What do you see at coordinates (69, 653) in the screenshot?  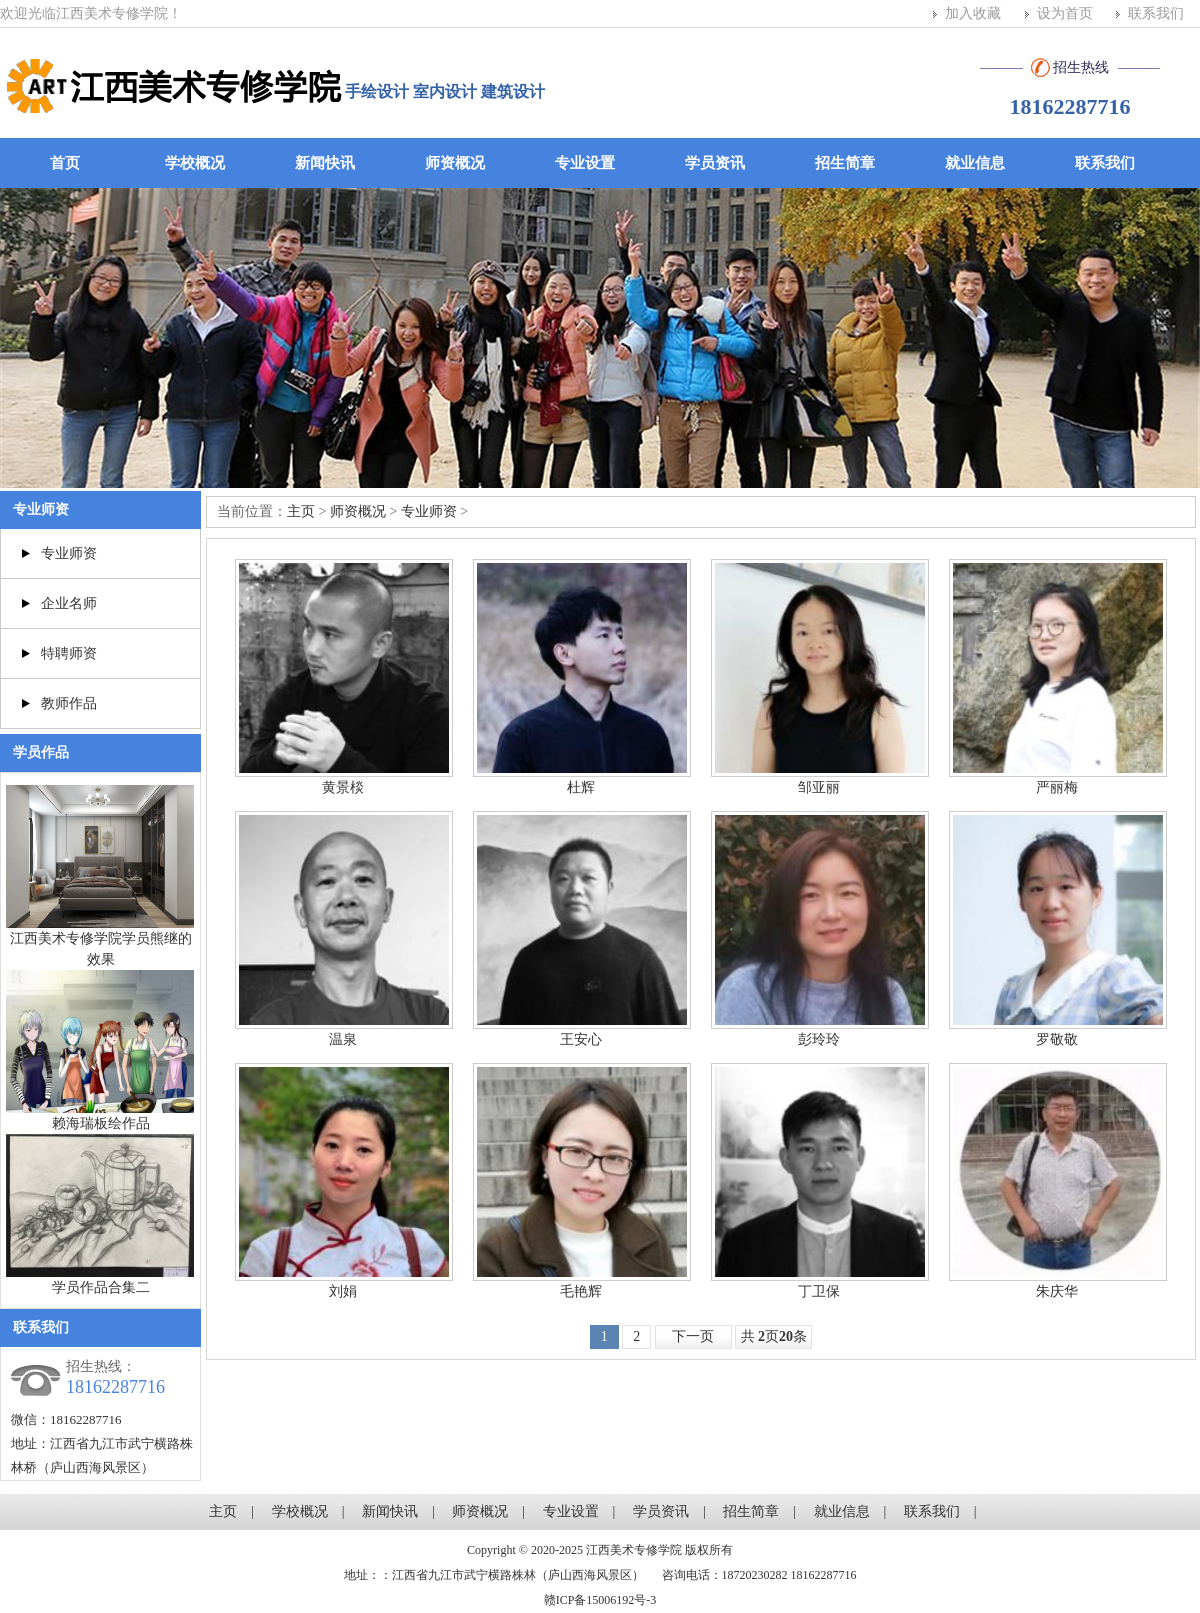 I see `特聘师资` at bounding box center [69, 653].